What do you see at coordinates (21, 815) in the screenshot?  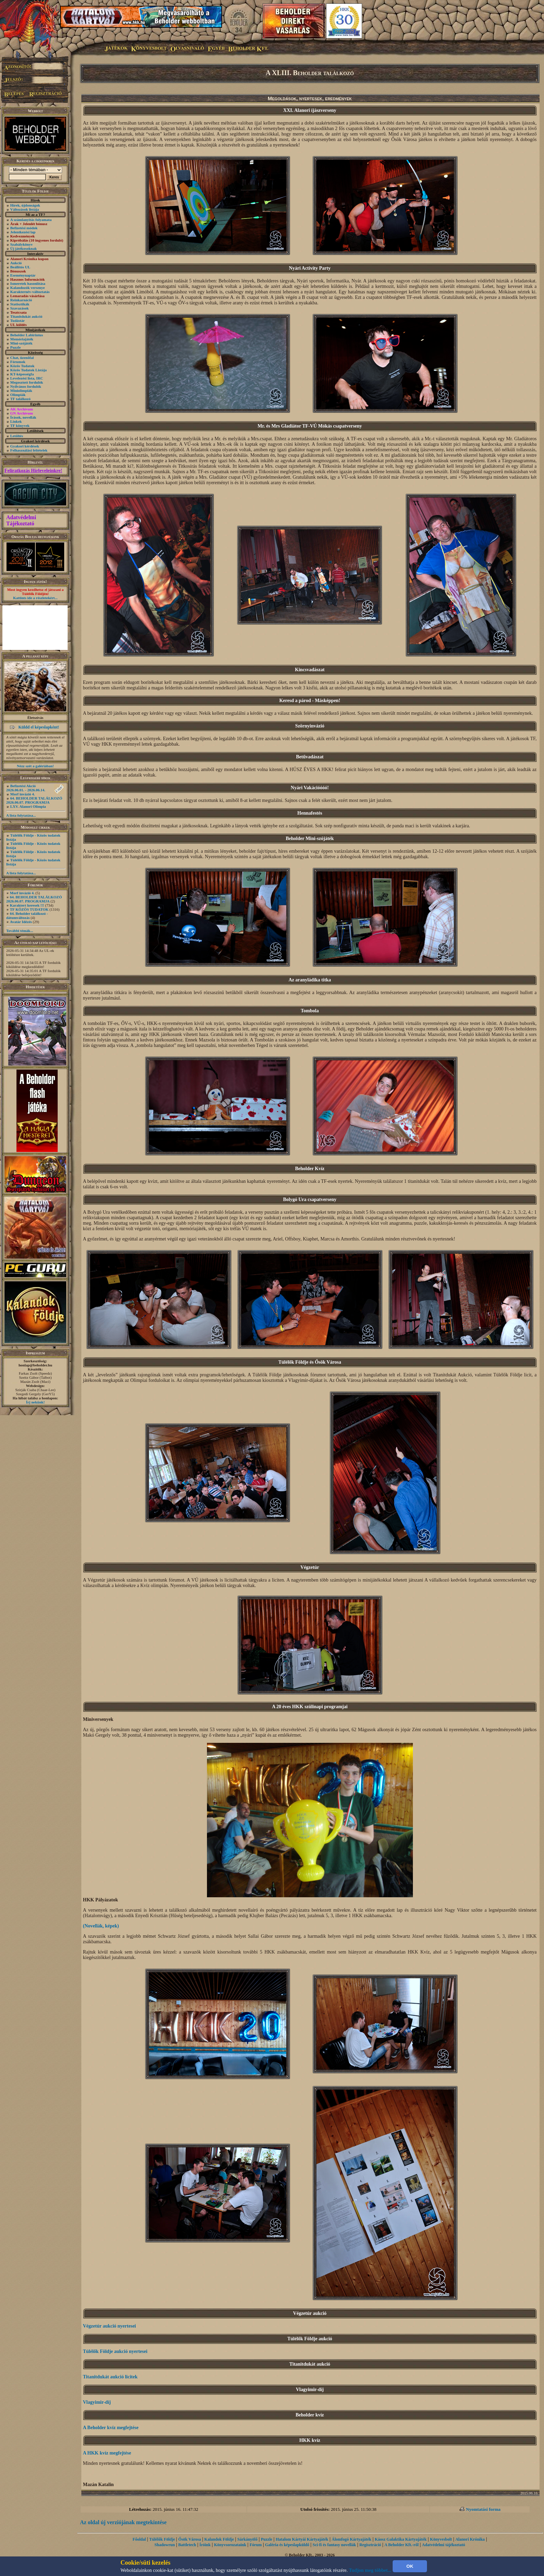 I see `A lista folytatása...` at bounding box center [21, 815].